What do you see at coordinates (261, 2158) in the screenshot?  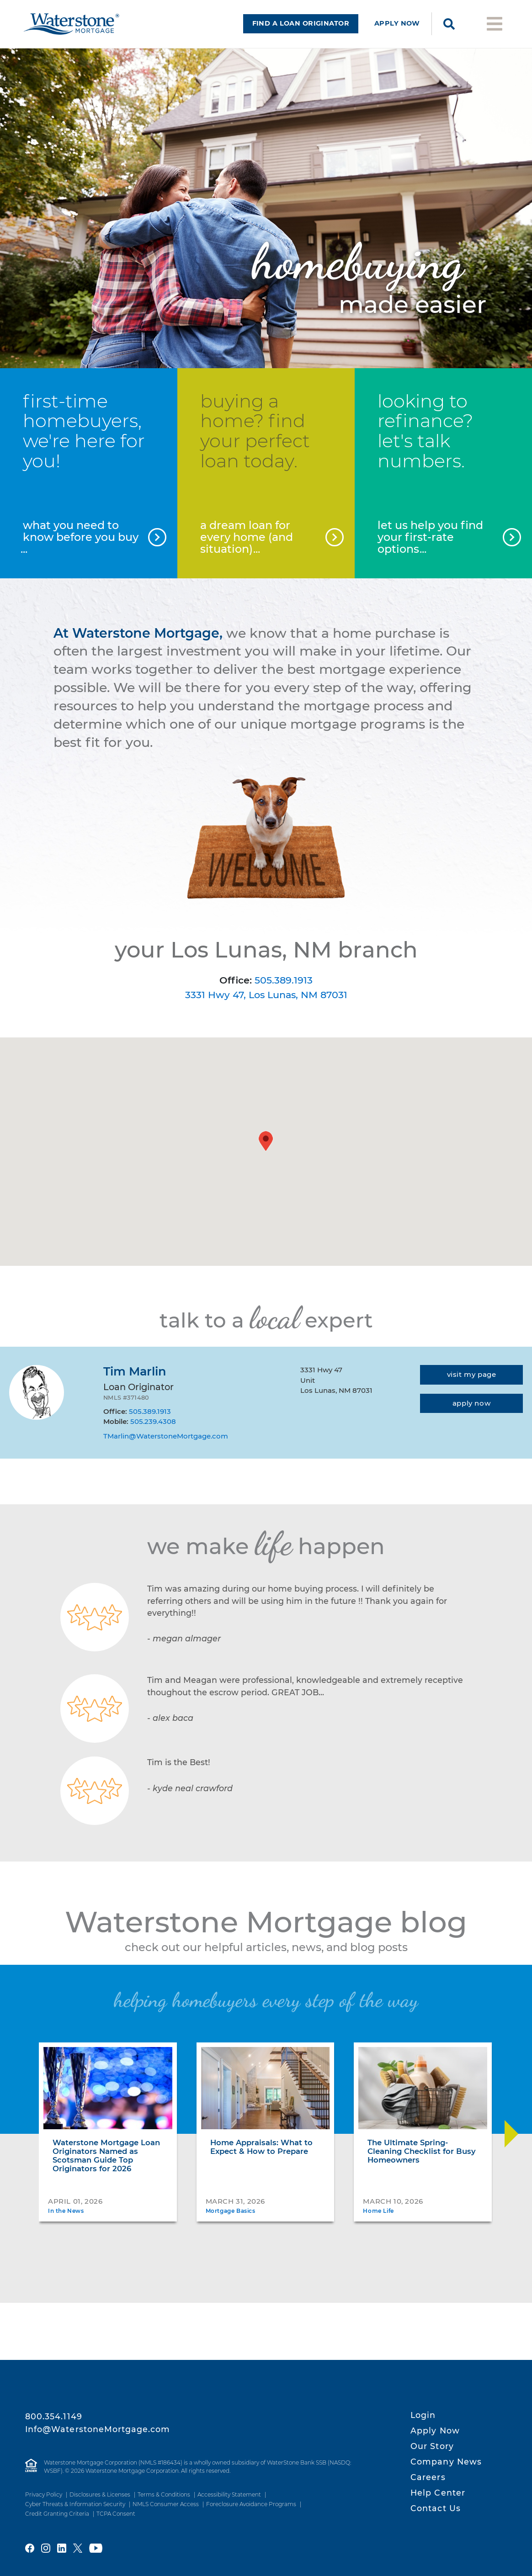 I see `Home Appraisals: What to Expect & How to Prepare` at bounding box center [261, 2158].